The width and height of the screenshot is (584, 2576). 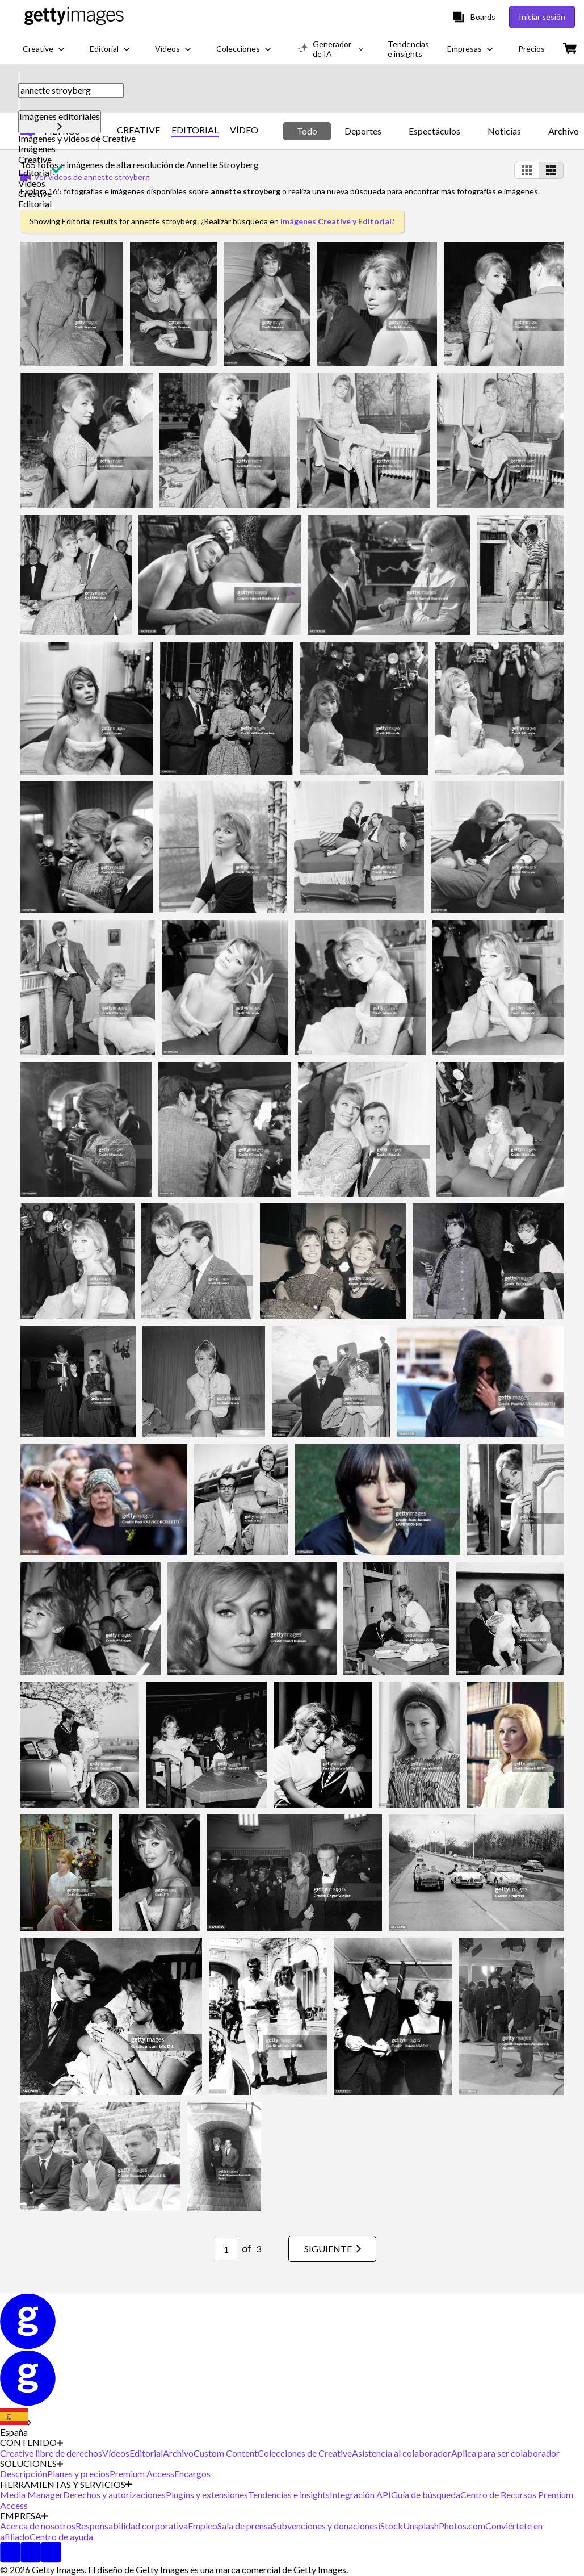 I want to click on iStock, so click(x=390, y=2525).